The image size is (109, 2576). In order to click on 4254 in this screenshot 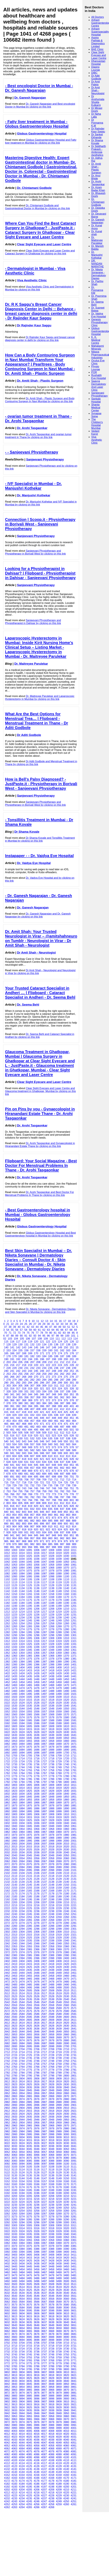, I will do `click(22, 2504)`.